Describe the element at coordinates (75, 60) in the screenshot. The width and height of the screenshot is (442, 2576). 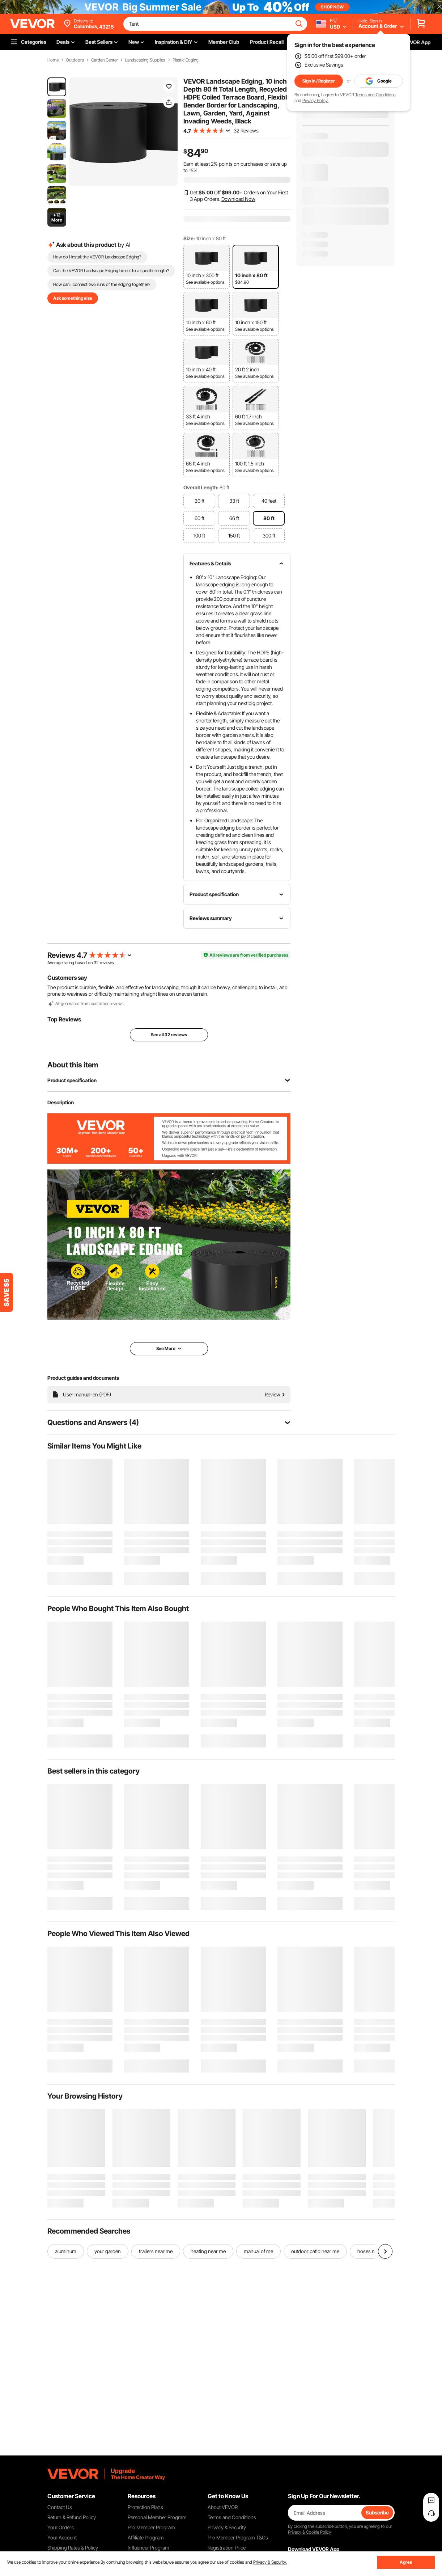
I see `Outdoors` at that location.